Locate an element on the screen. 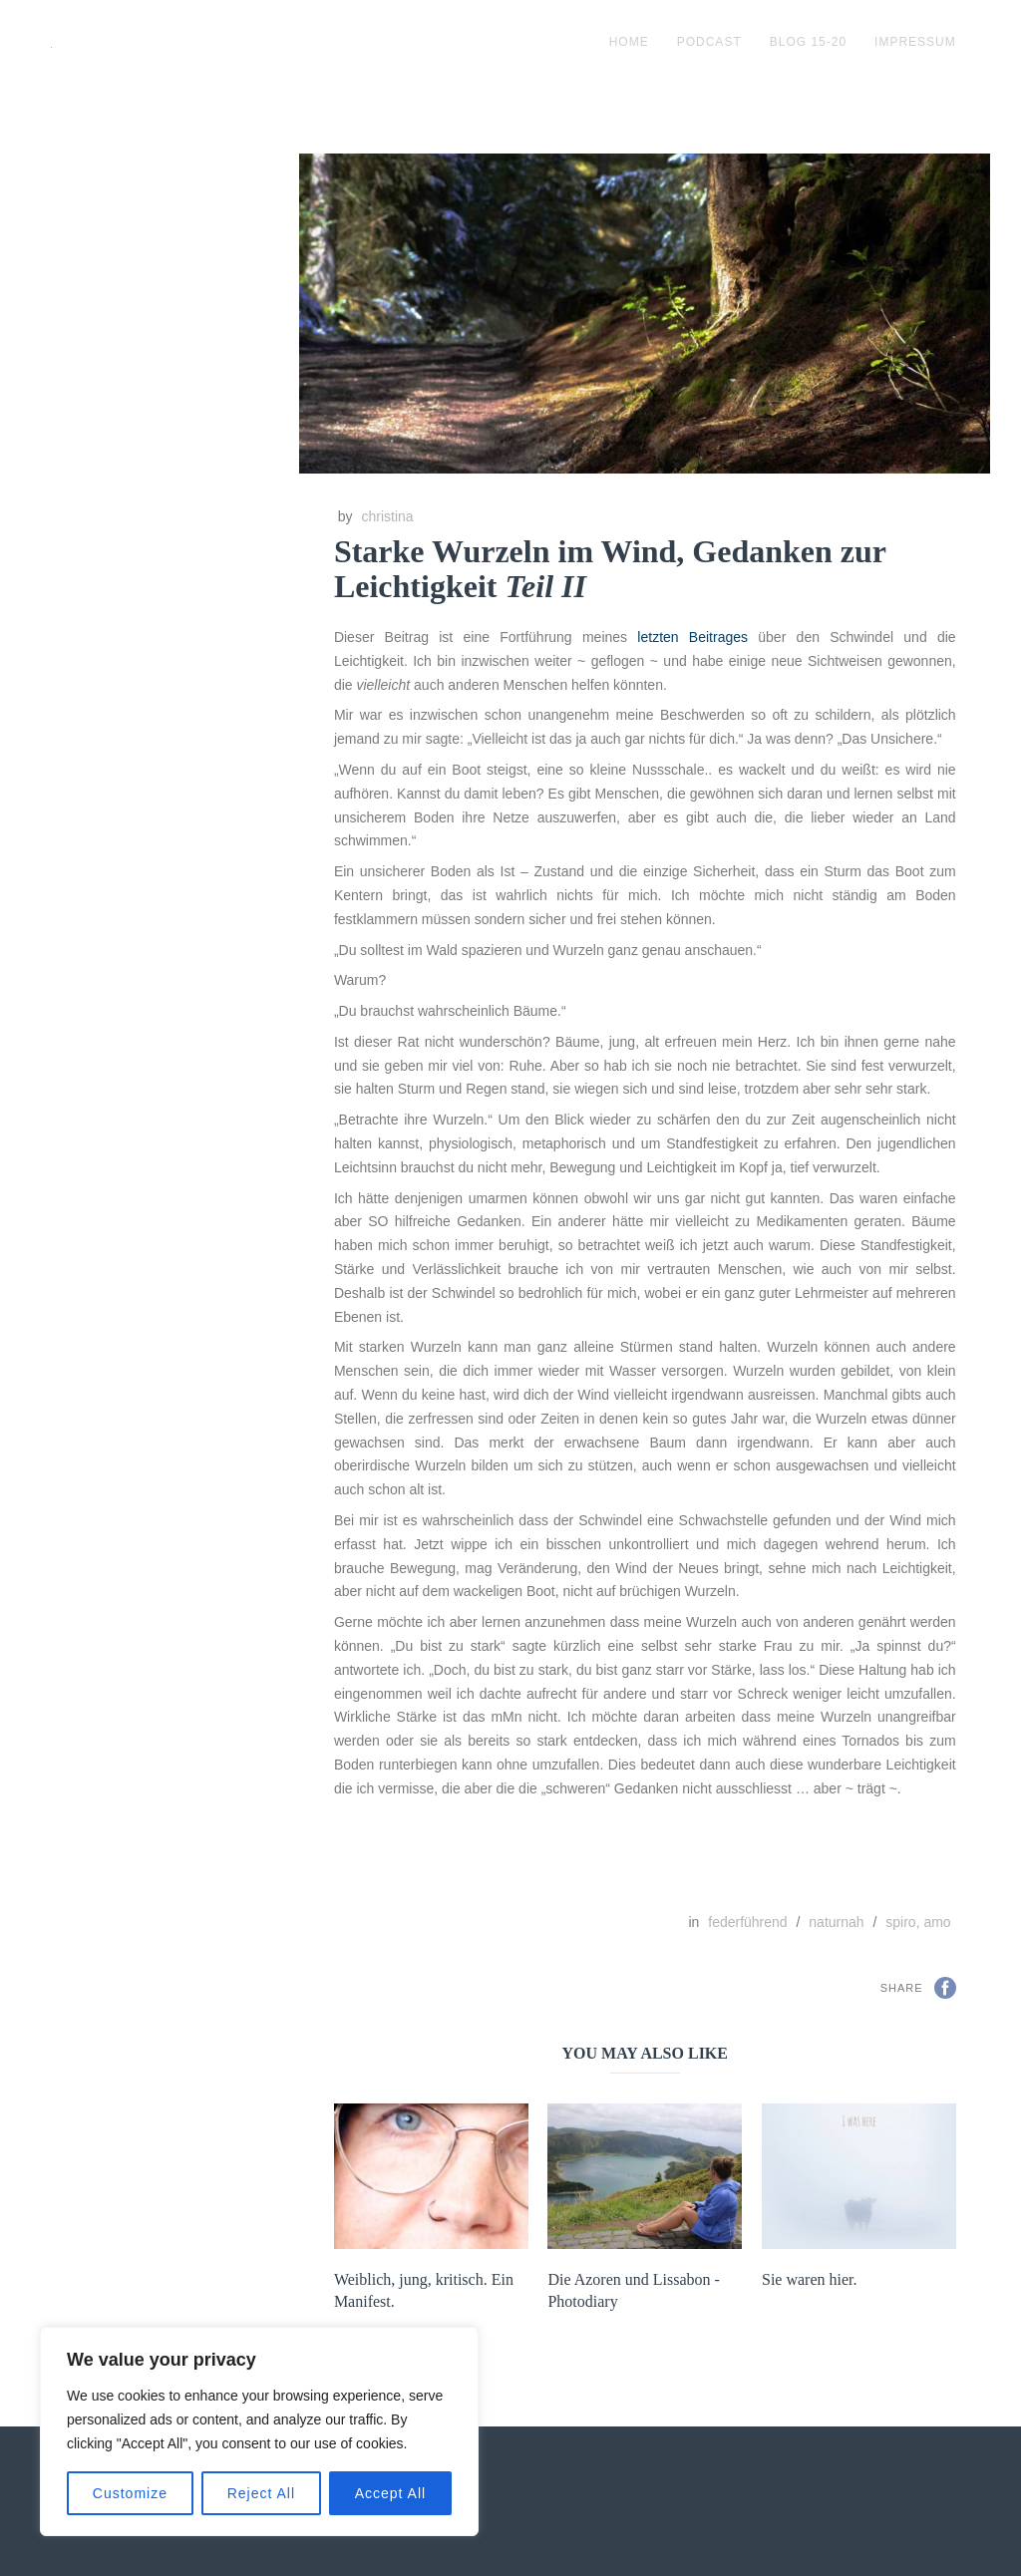  letzten Beitrages is located at coordinates (692, 637).